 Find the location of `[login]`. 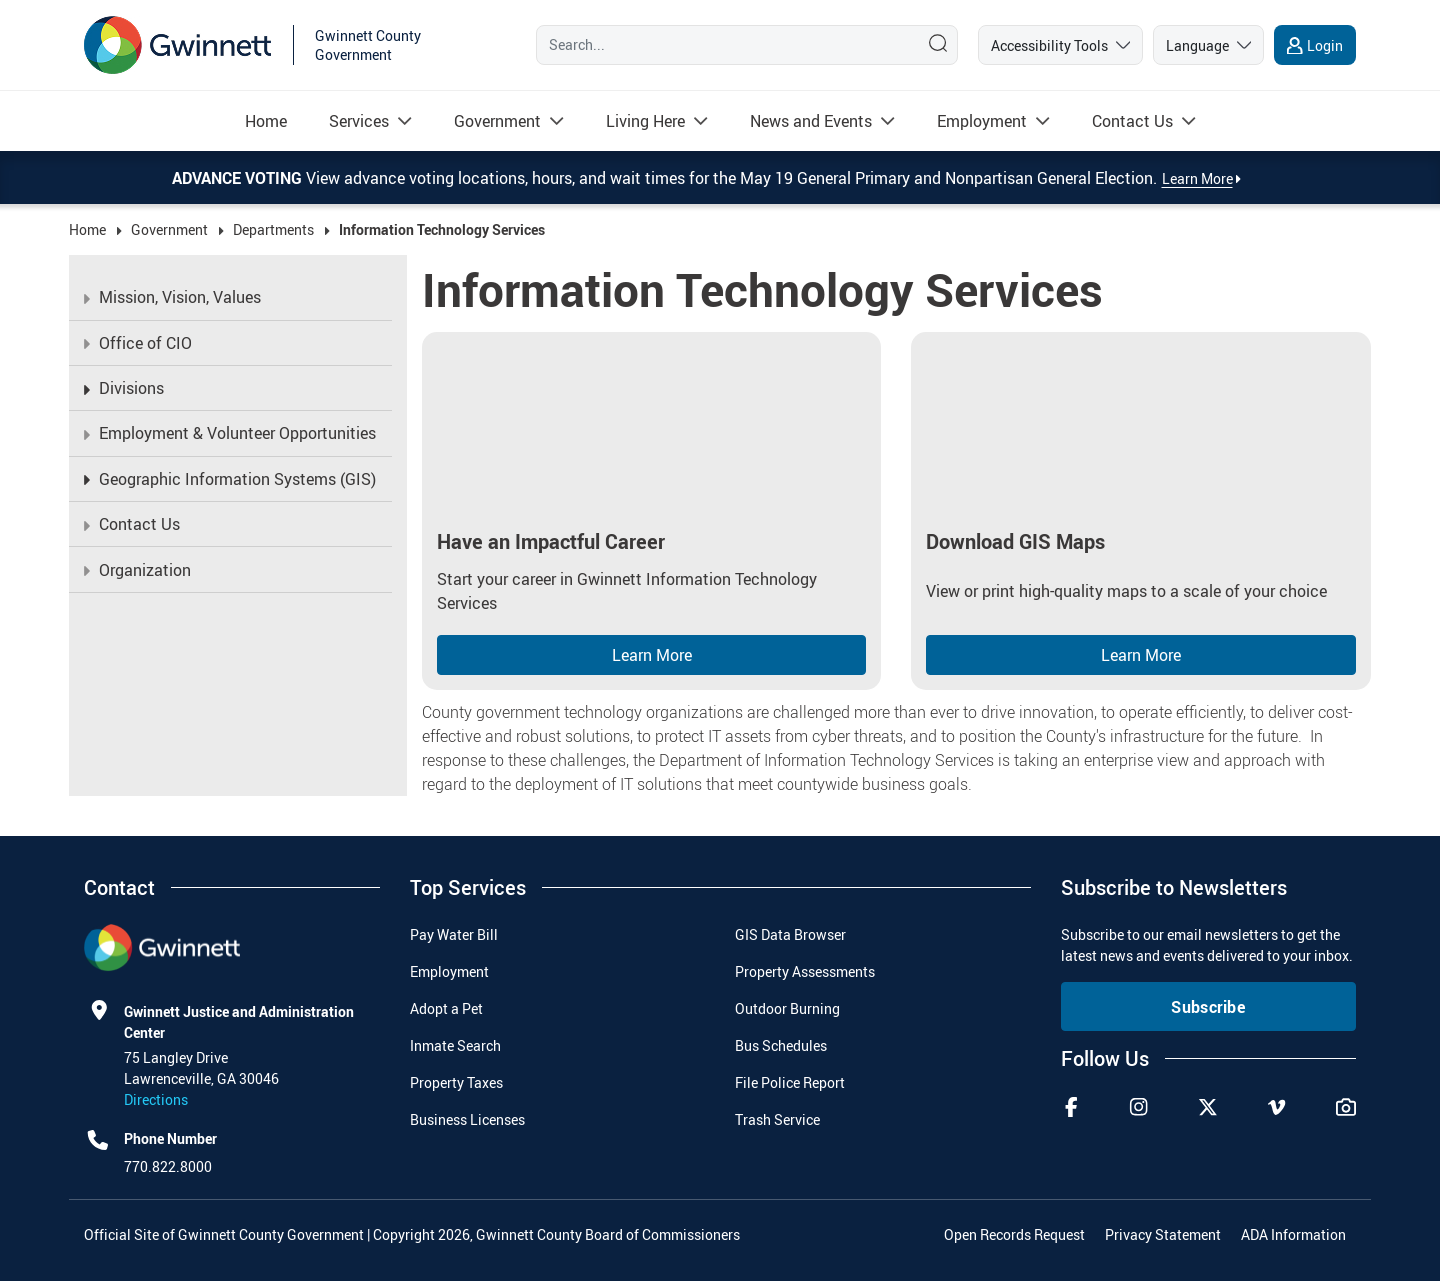

[login] is located at coordinates (1315, 45).